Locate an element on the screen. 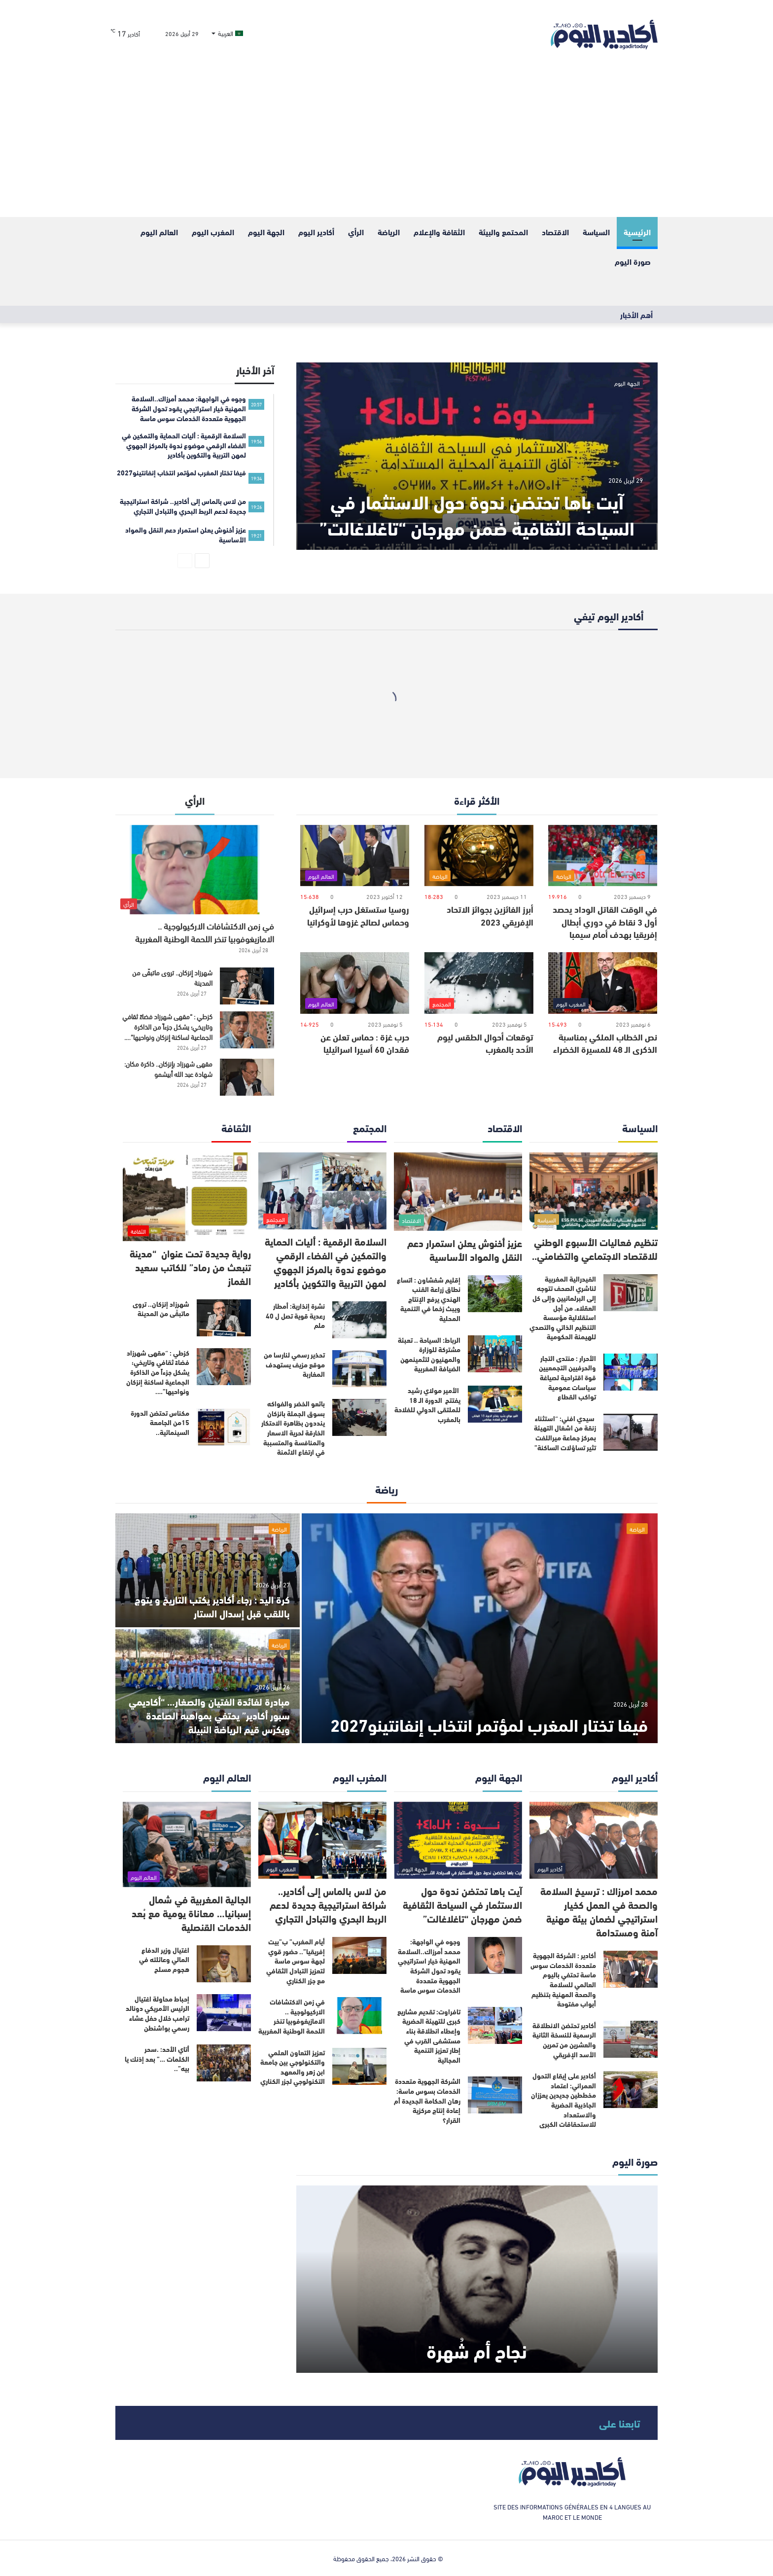  [في زمن الاكتشافات الاركيولوجية .. الامازيغوفوبيا تنخر اللحمة الوطنية المغربية] is located at coordinates (194, 869).